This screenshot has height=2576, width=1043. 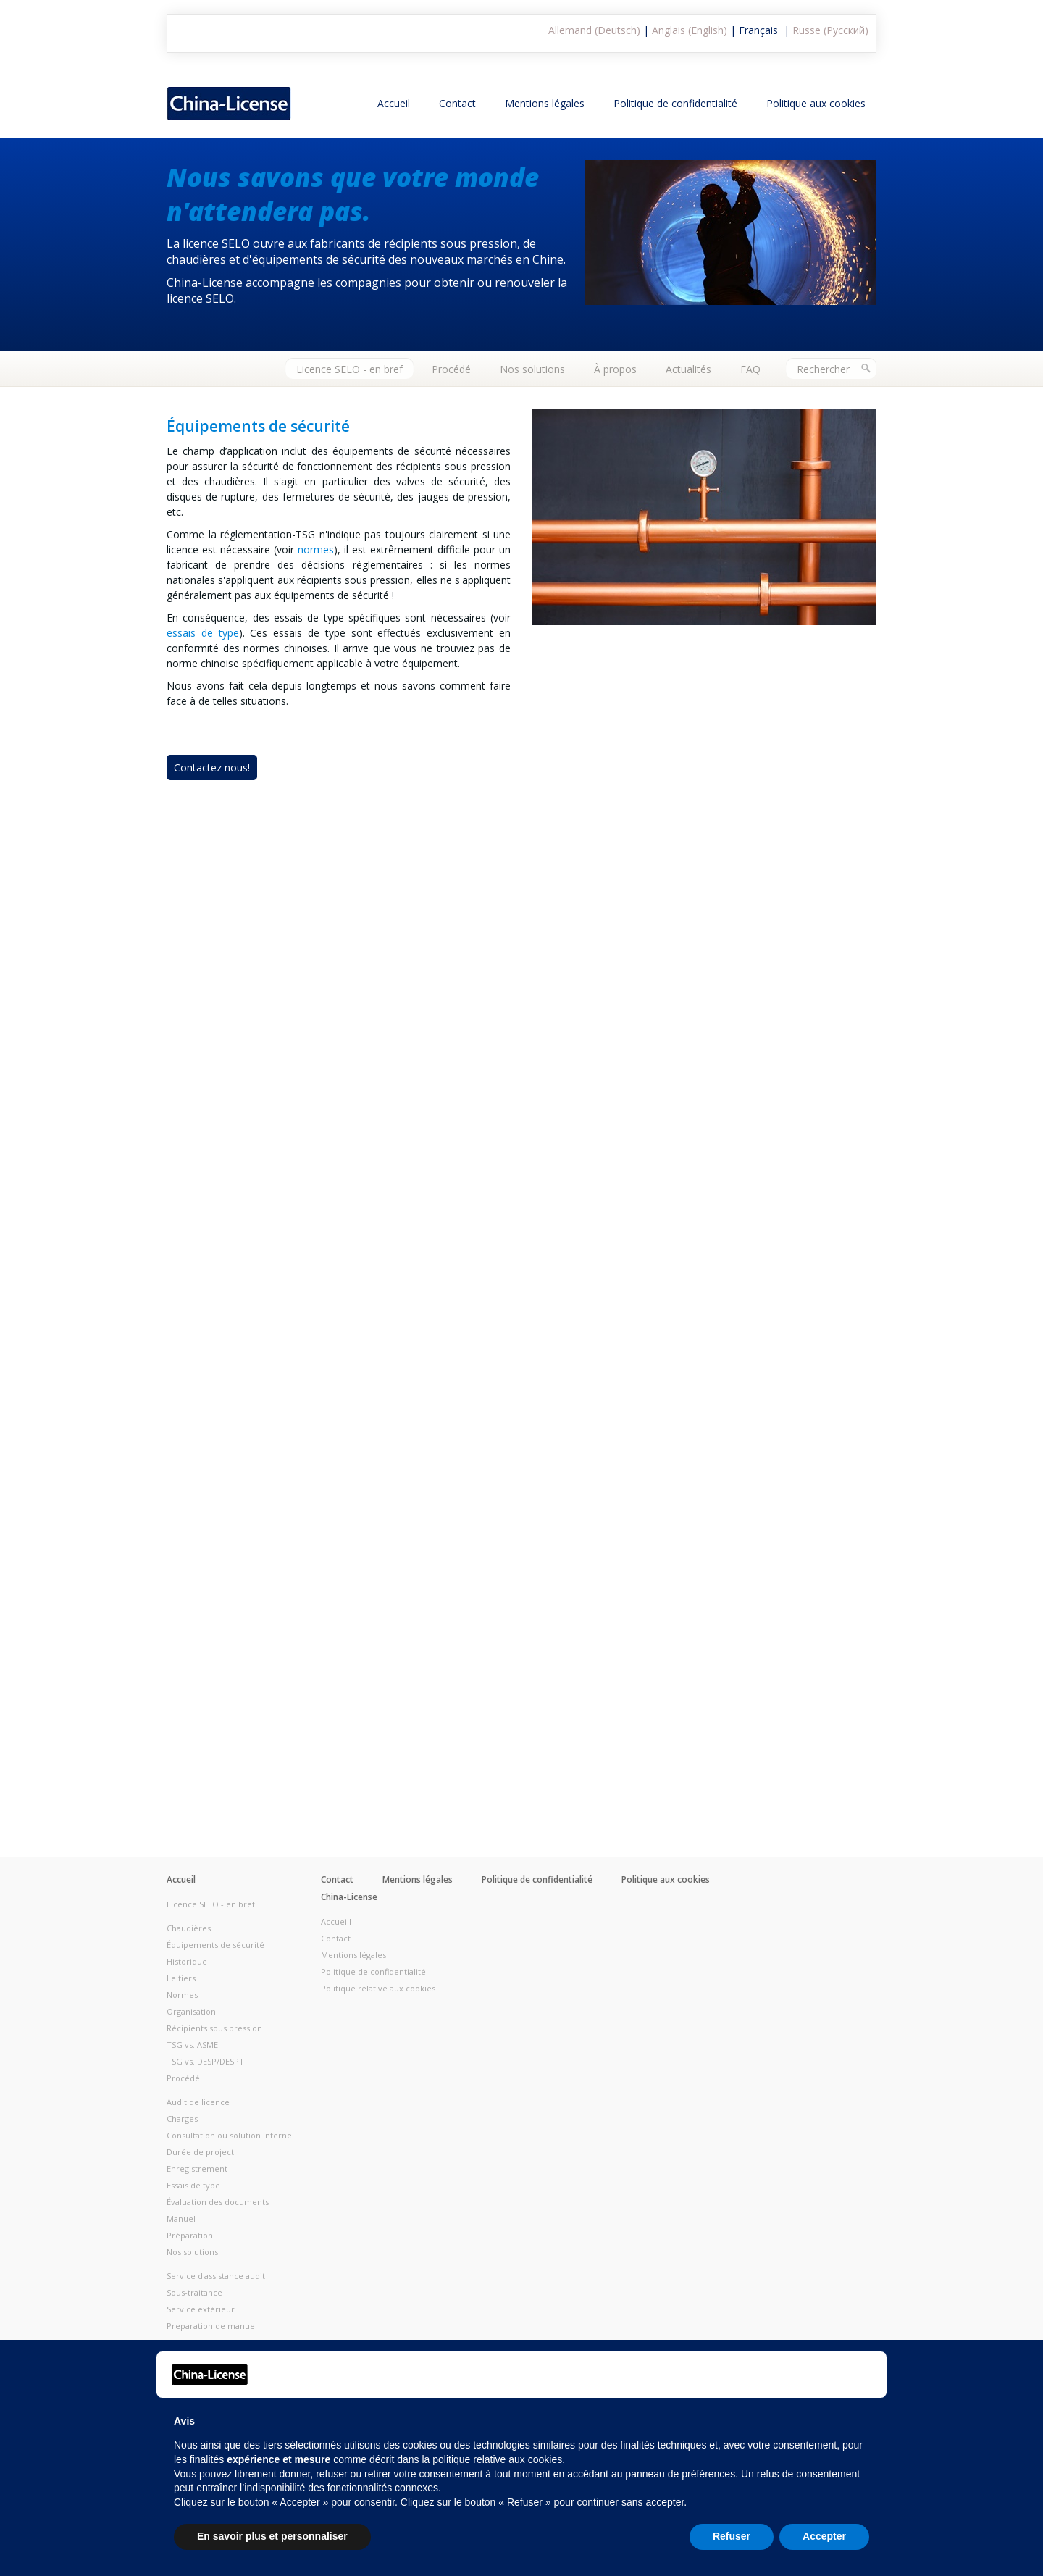 What do you see at coordinates (750, 369) in the screenshot?
I see `FAQ` at bounding box center [750, 369].